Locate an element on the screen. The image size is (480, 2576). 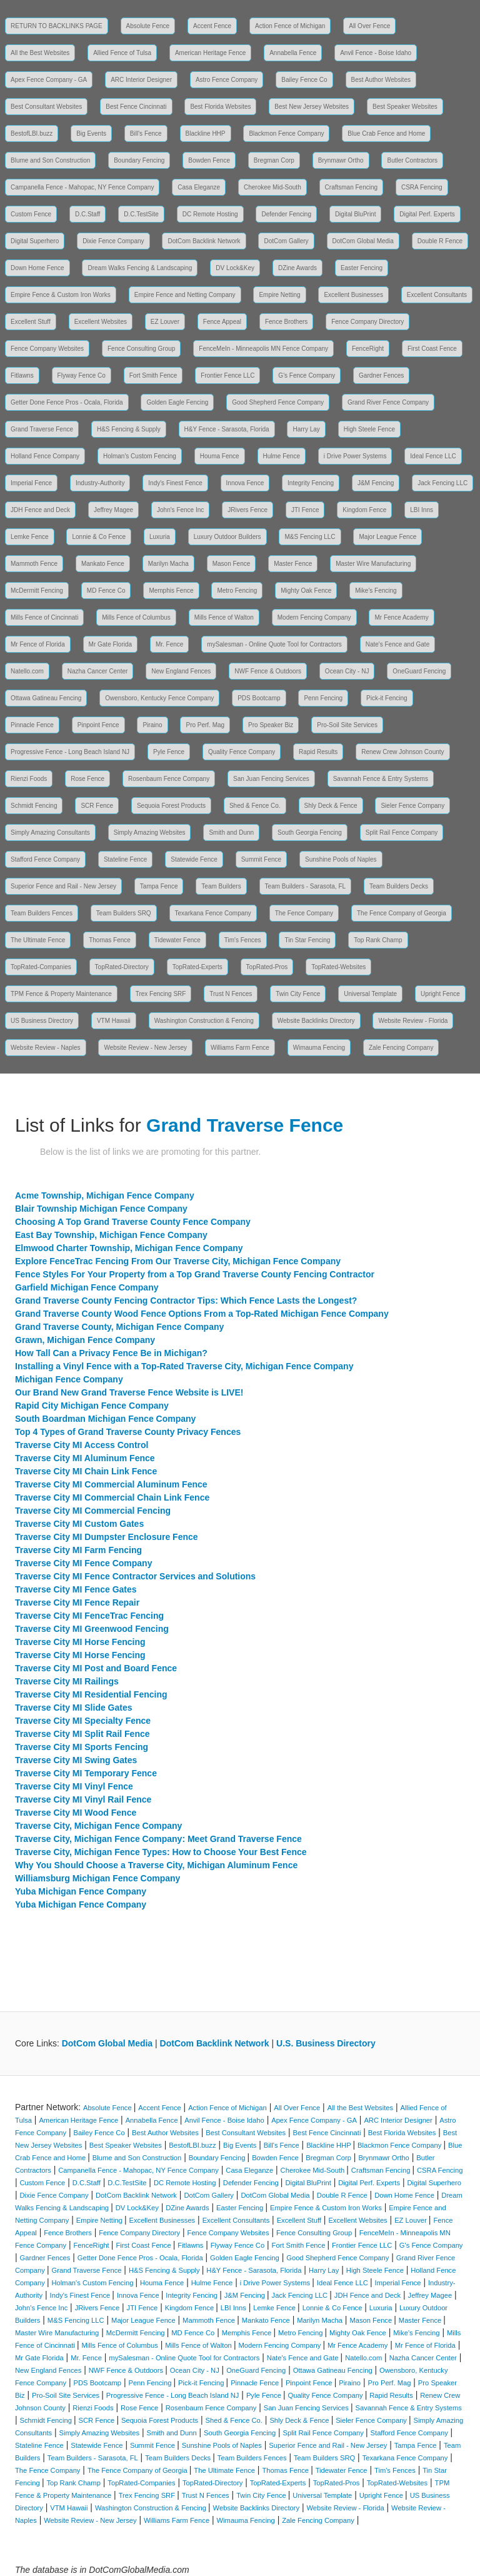
Fitlawns is located at coordinates (22, 375).